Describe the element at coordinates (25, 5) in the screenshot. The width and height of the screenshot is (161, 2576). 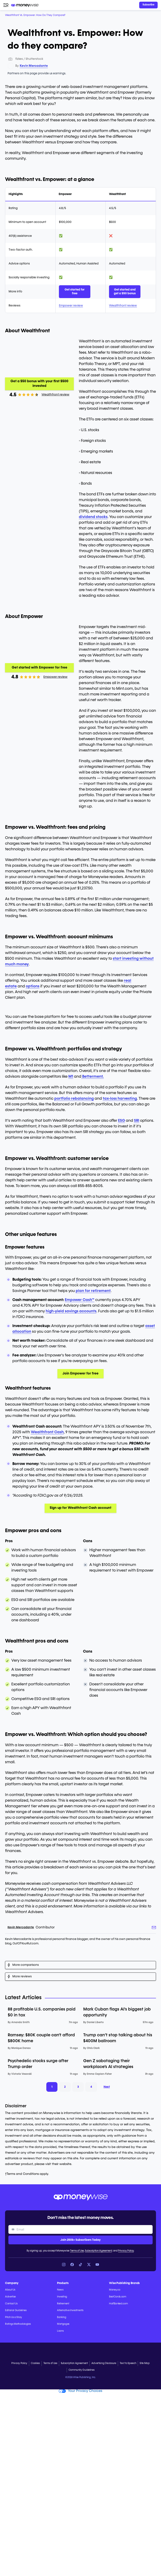
I see `[Go to the Moneywise home page]` at that location.